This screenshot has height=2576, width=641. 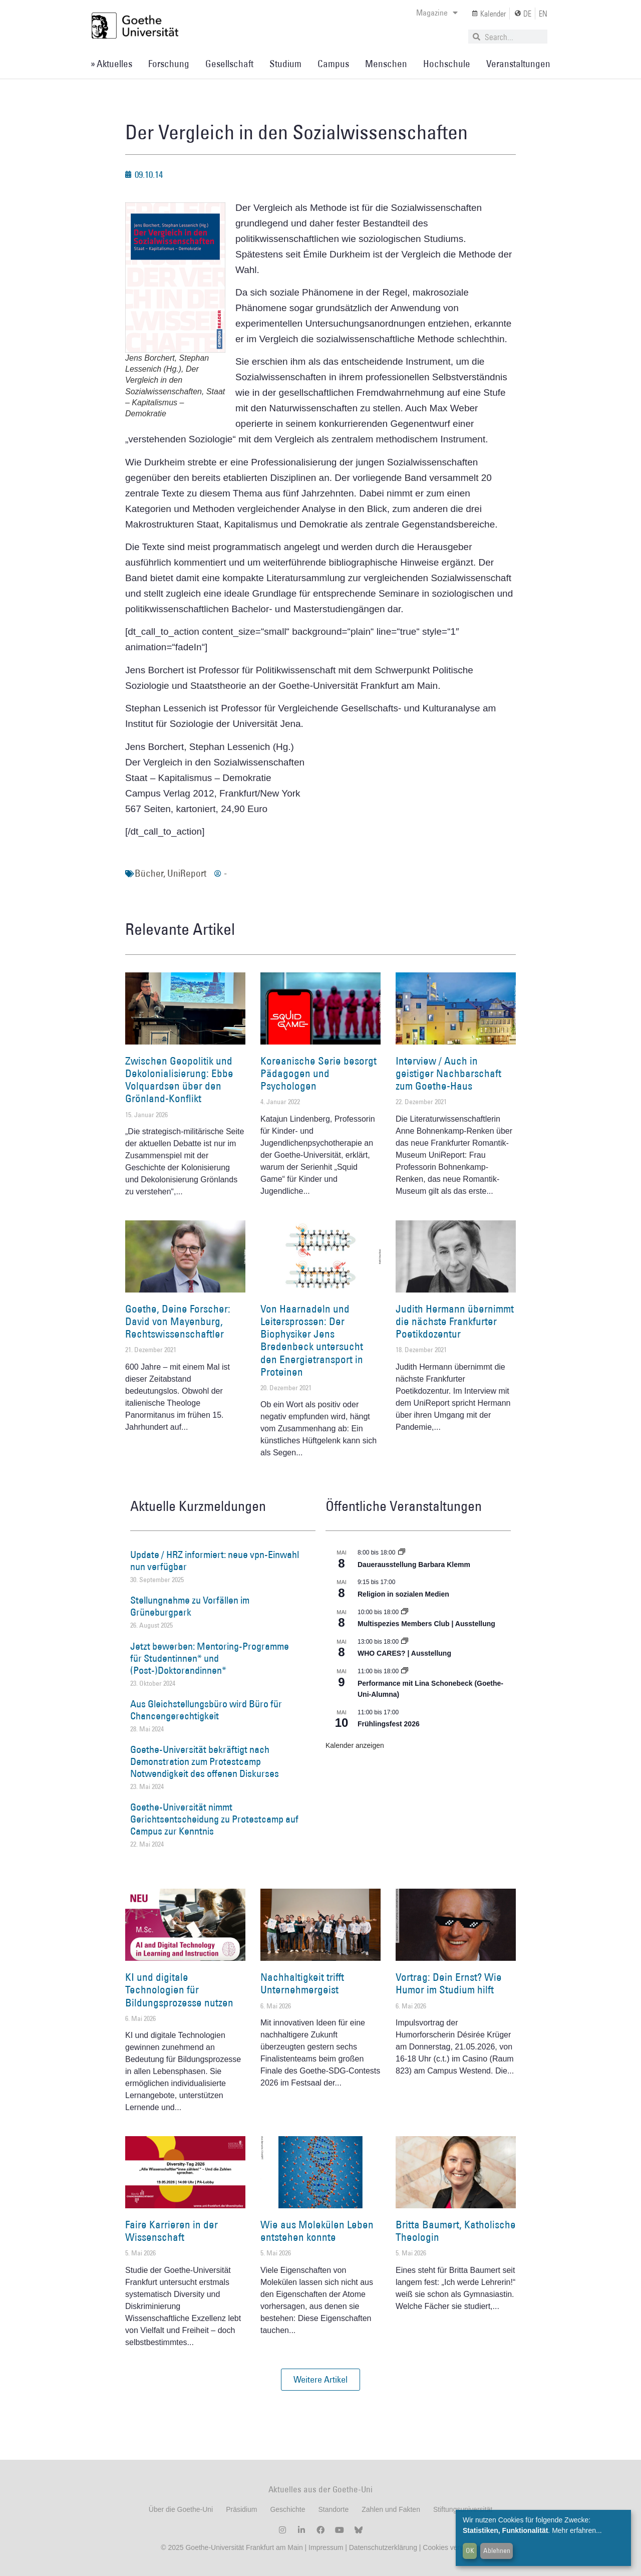 What do you see at coordinates (317, 2231) in the screenshot?
I see `Wie aus Molekülen Leben entstehen konnte` at bounding box center [317, 2231].